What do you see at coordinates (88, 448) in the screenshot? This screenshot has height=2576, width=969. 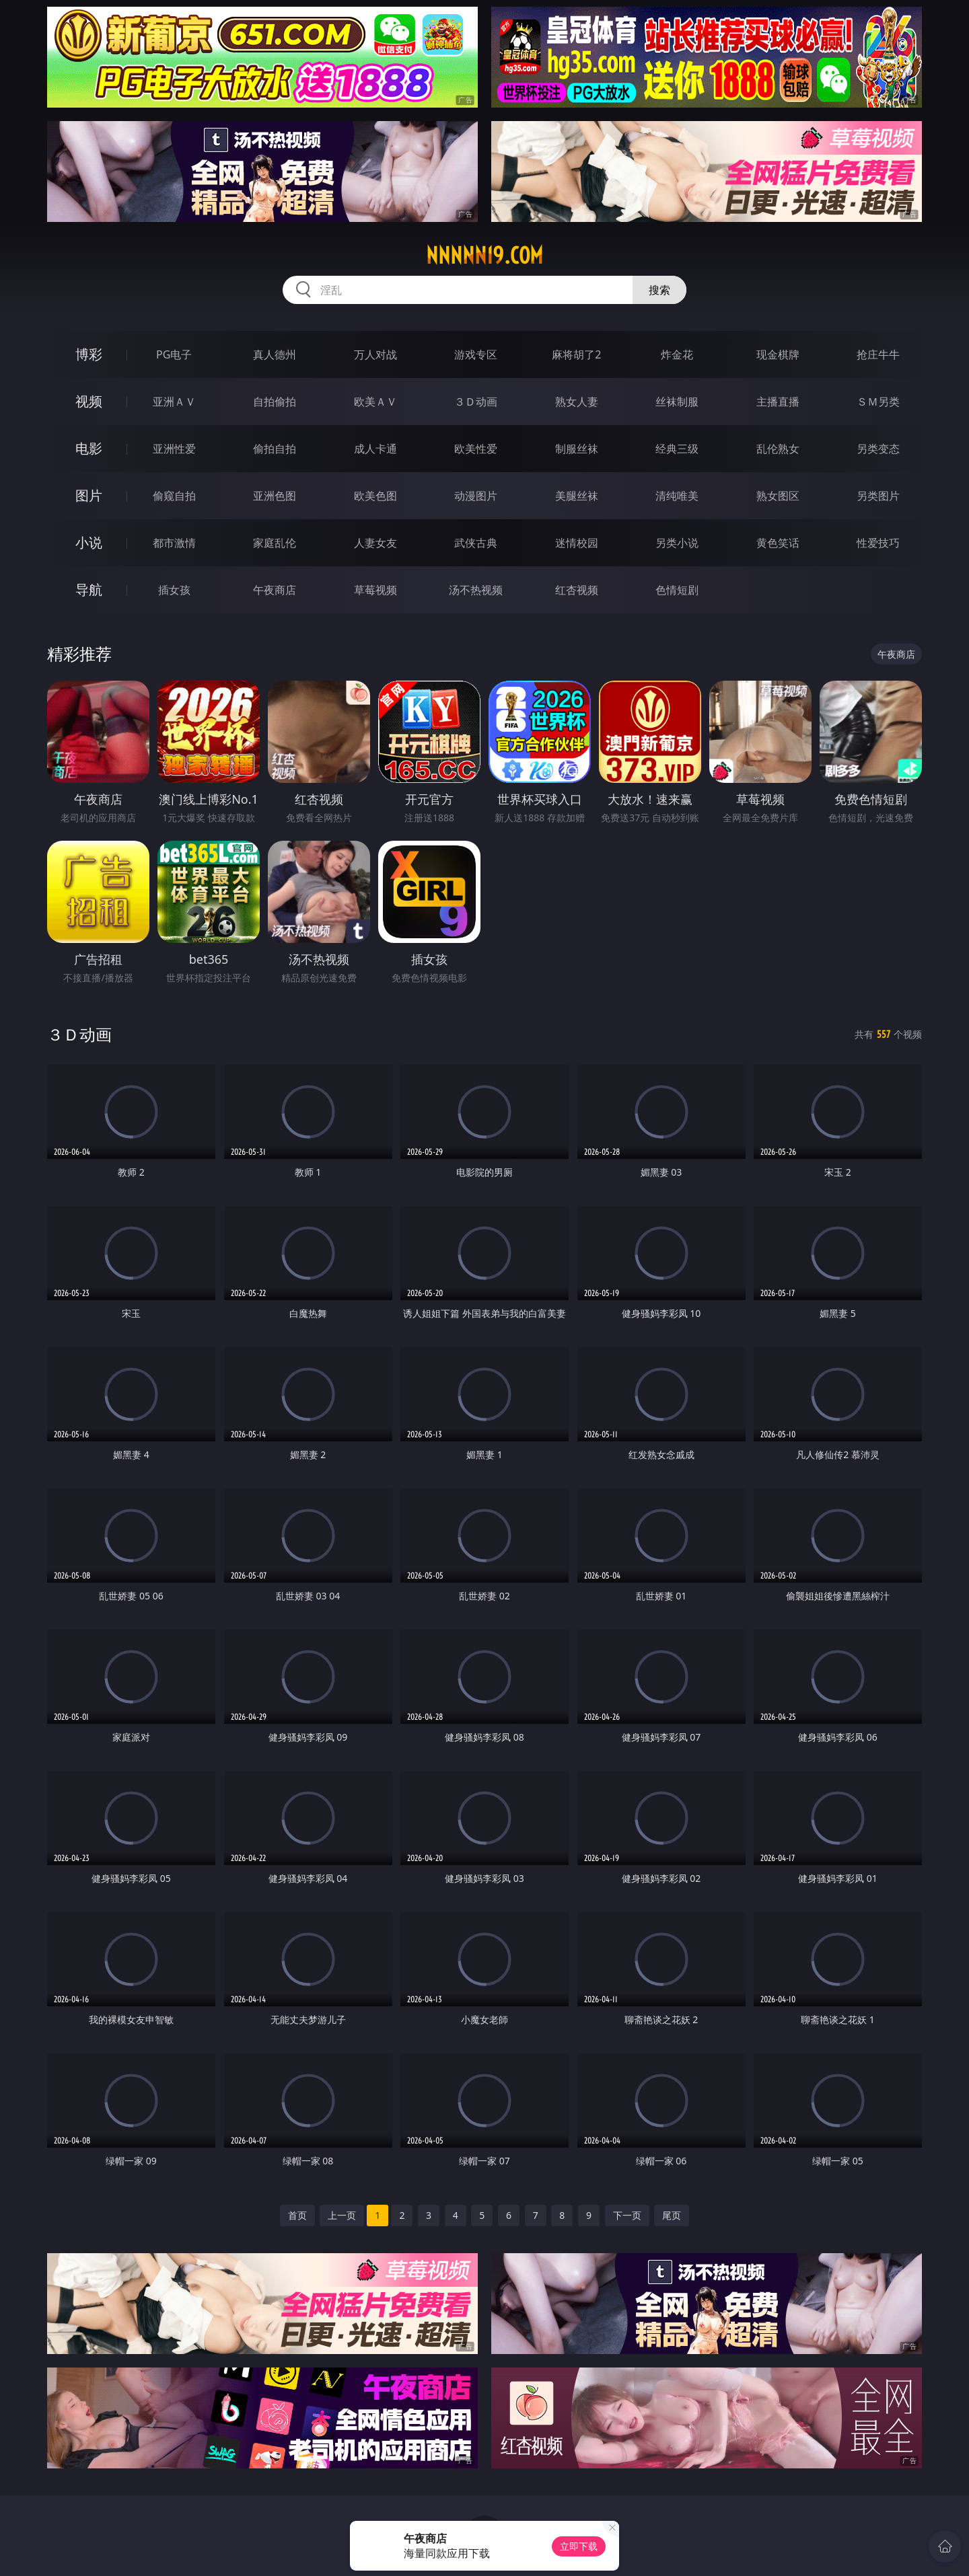 I see `电影` at bounding box center [88, 448].